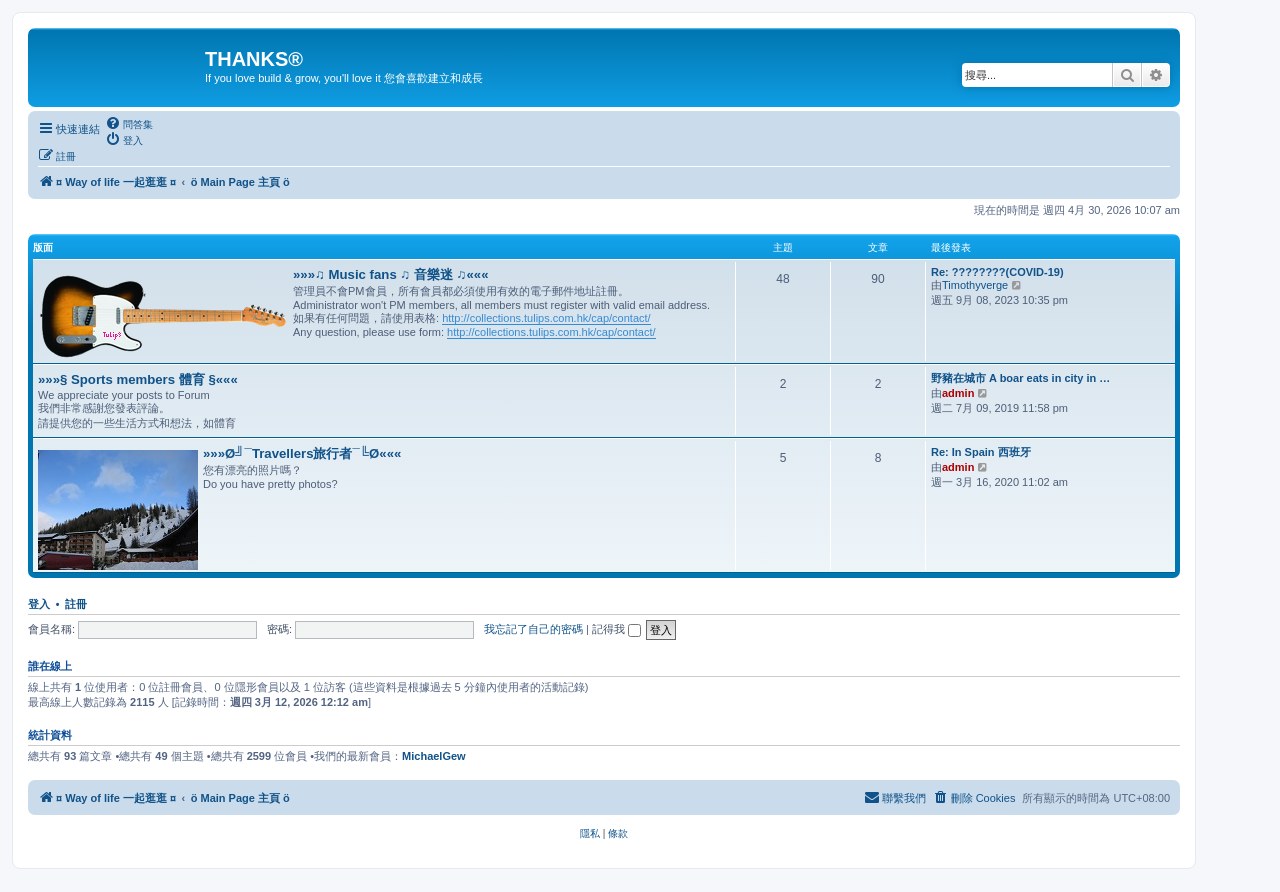 The image size is (1280, 892). What do you see at coordinates (1020, 378) in the screenshot?
I see `野豬在城市 A boar eats in city in …` at bounding box center [1020, 378].